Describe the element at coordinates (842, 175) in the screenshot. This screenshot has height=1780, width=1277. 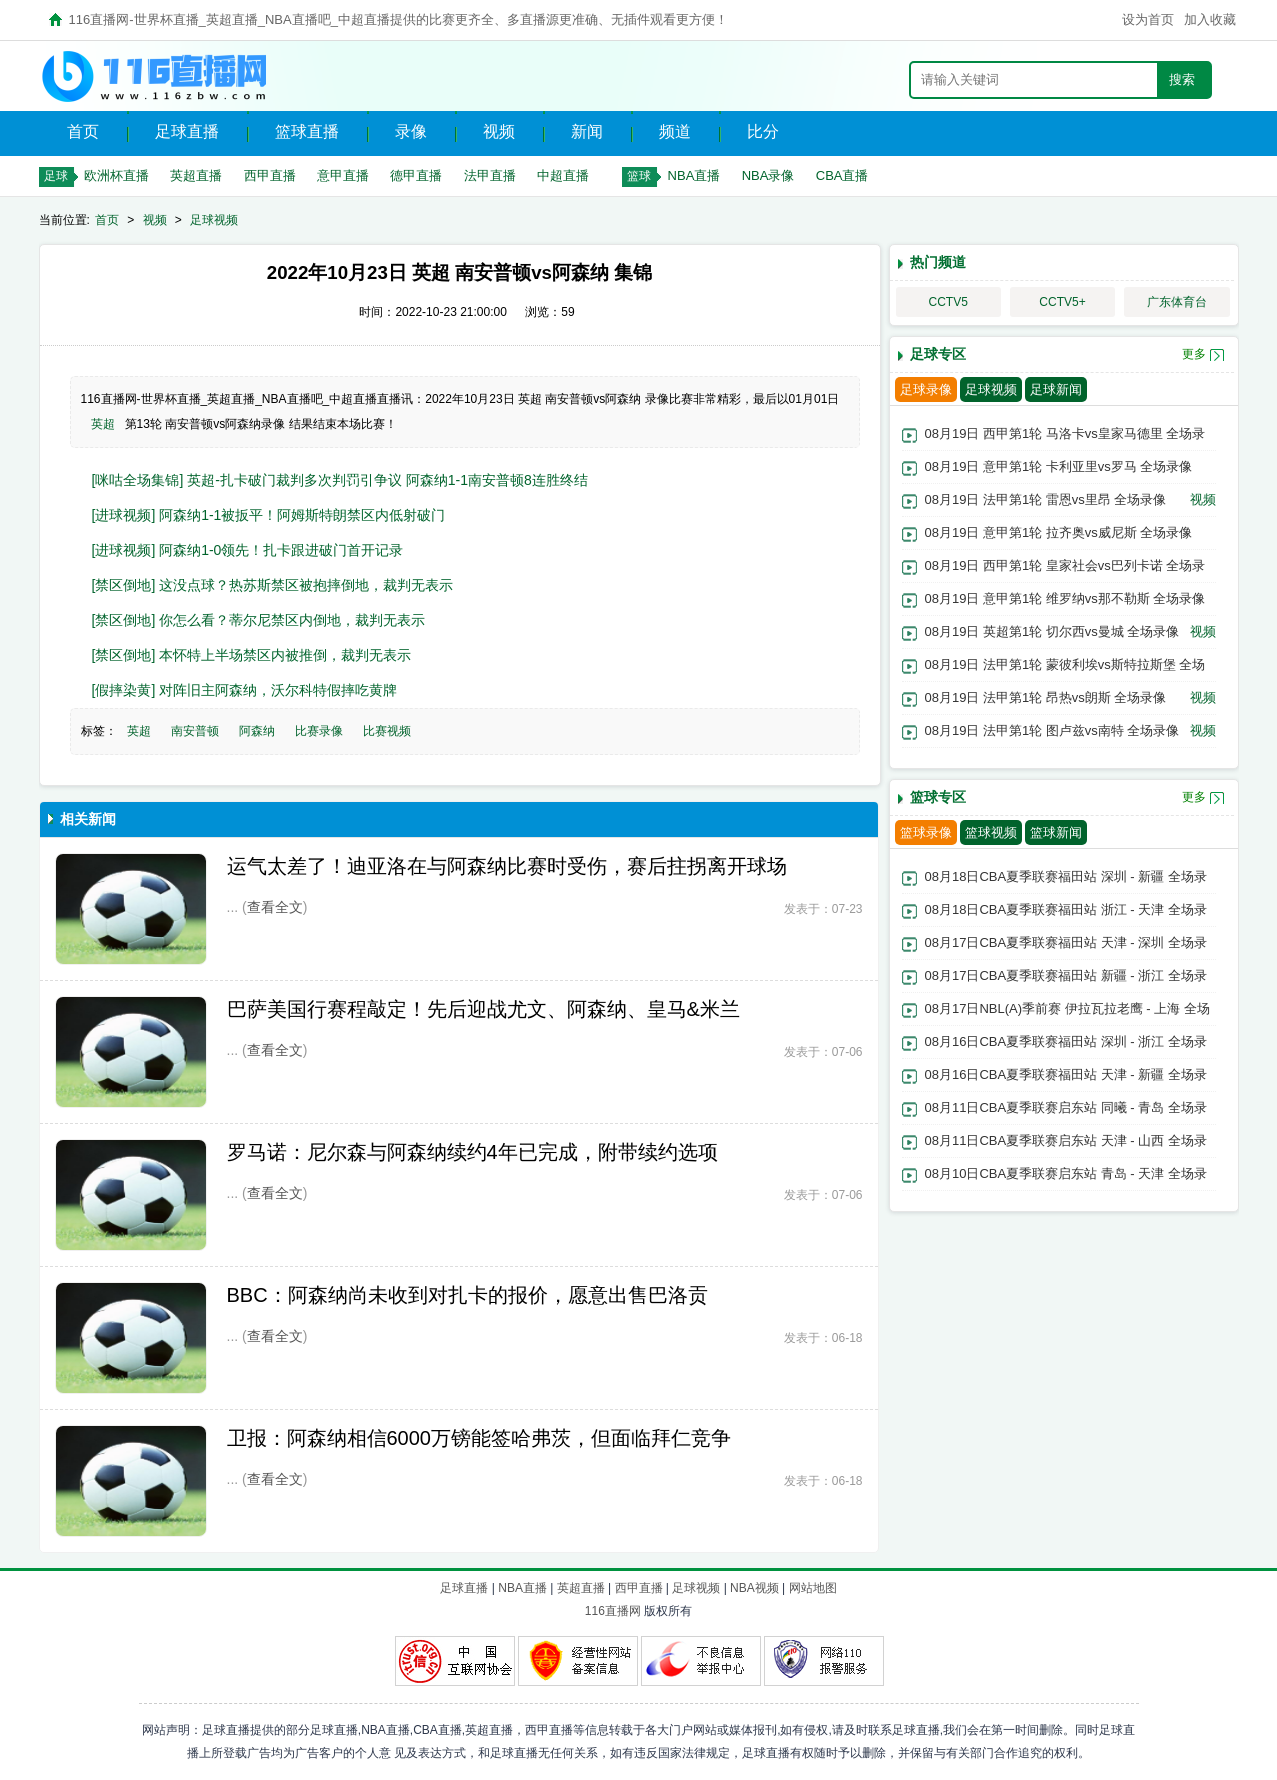
I see `CBA直播` at that location.